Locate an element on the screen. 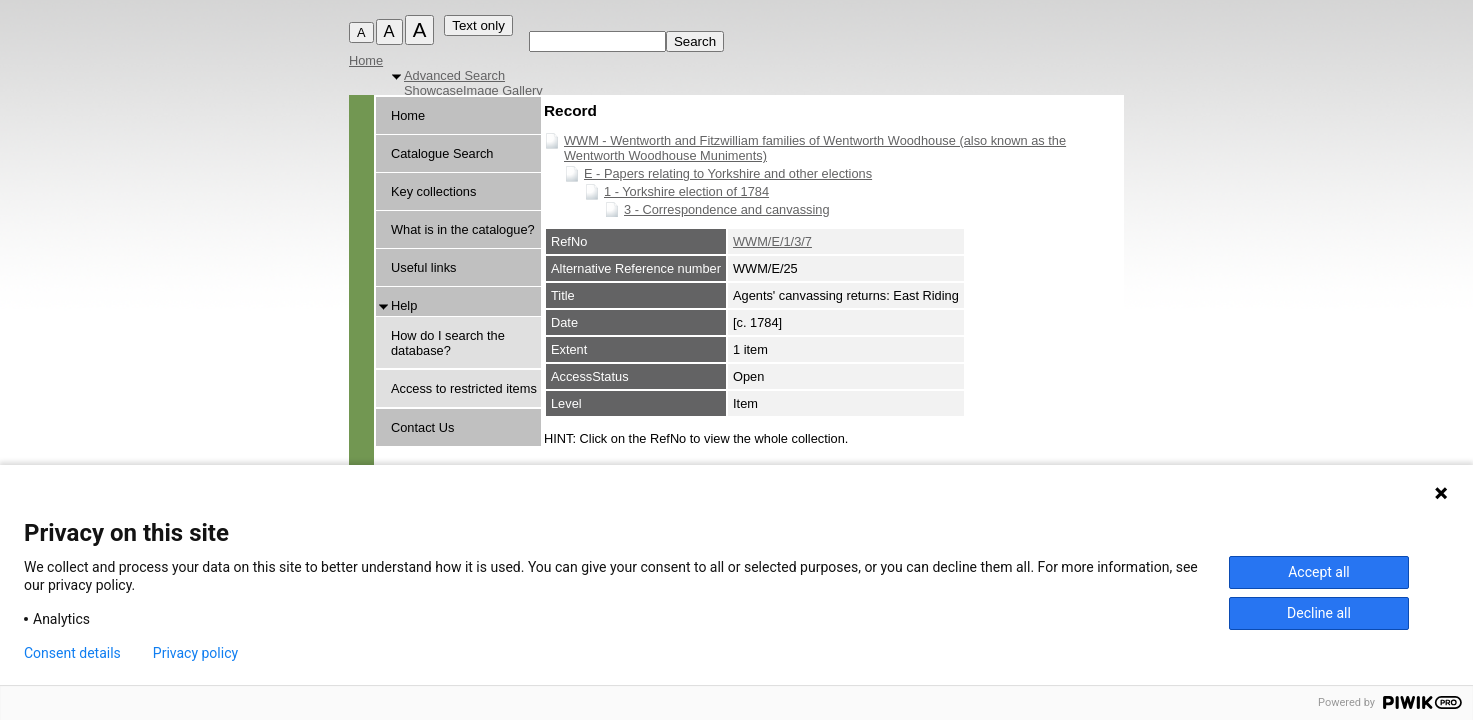 This screenshot has width=1473, height=720. Catalogue Search is located at coordinates (442, 153).